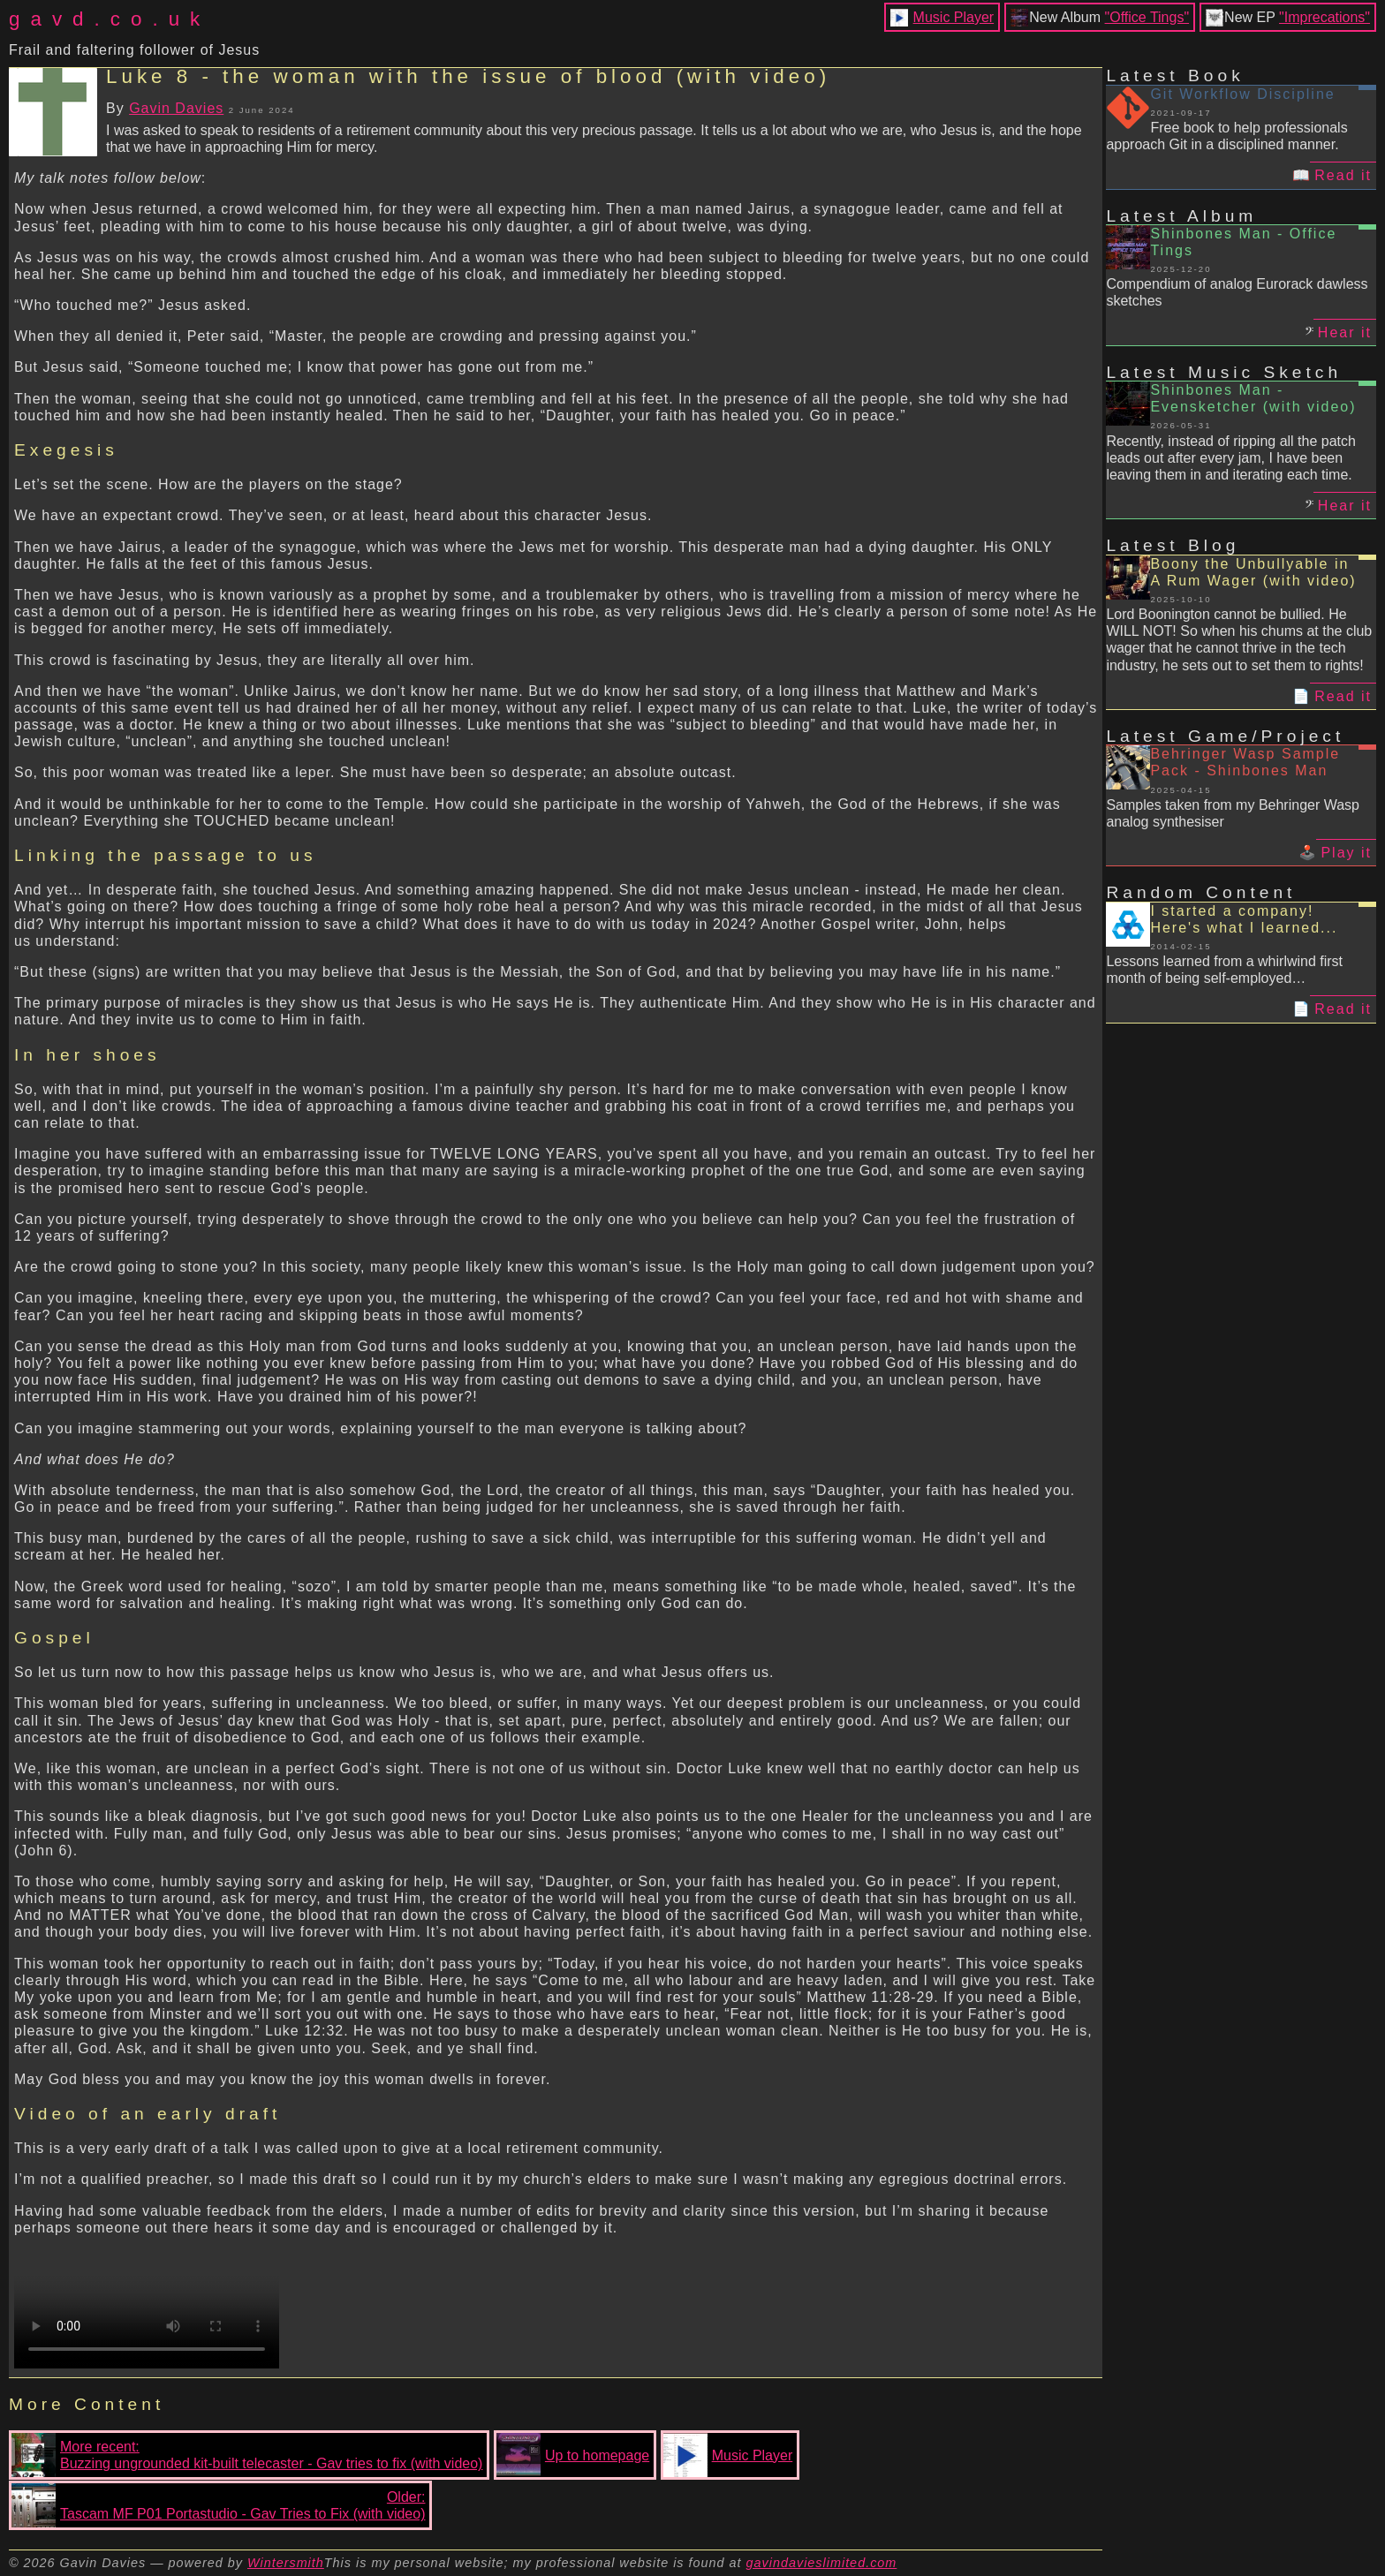 Image resolution: width=1385 pixels, height=2576 pixels. What do you see at coordinates (109, 19) in the screenshot?
I see `gavd.co.uk` at bounding box center [109, 19].